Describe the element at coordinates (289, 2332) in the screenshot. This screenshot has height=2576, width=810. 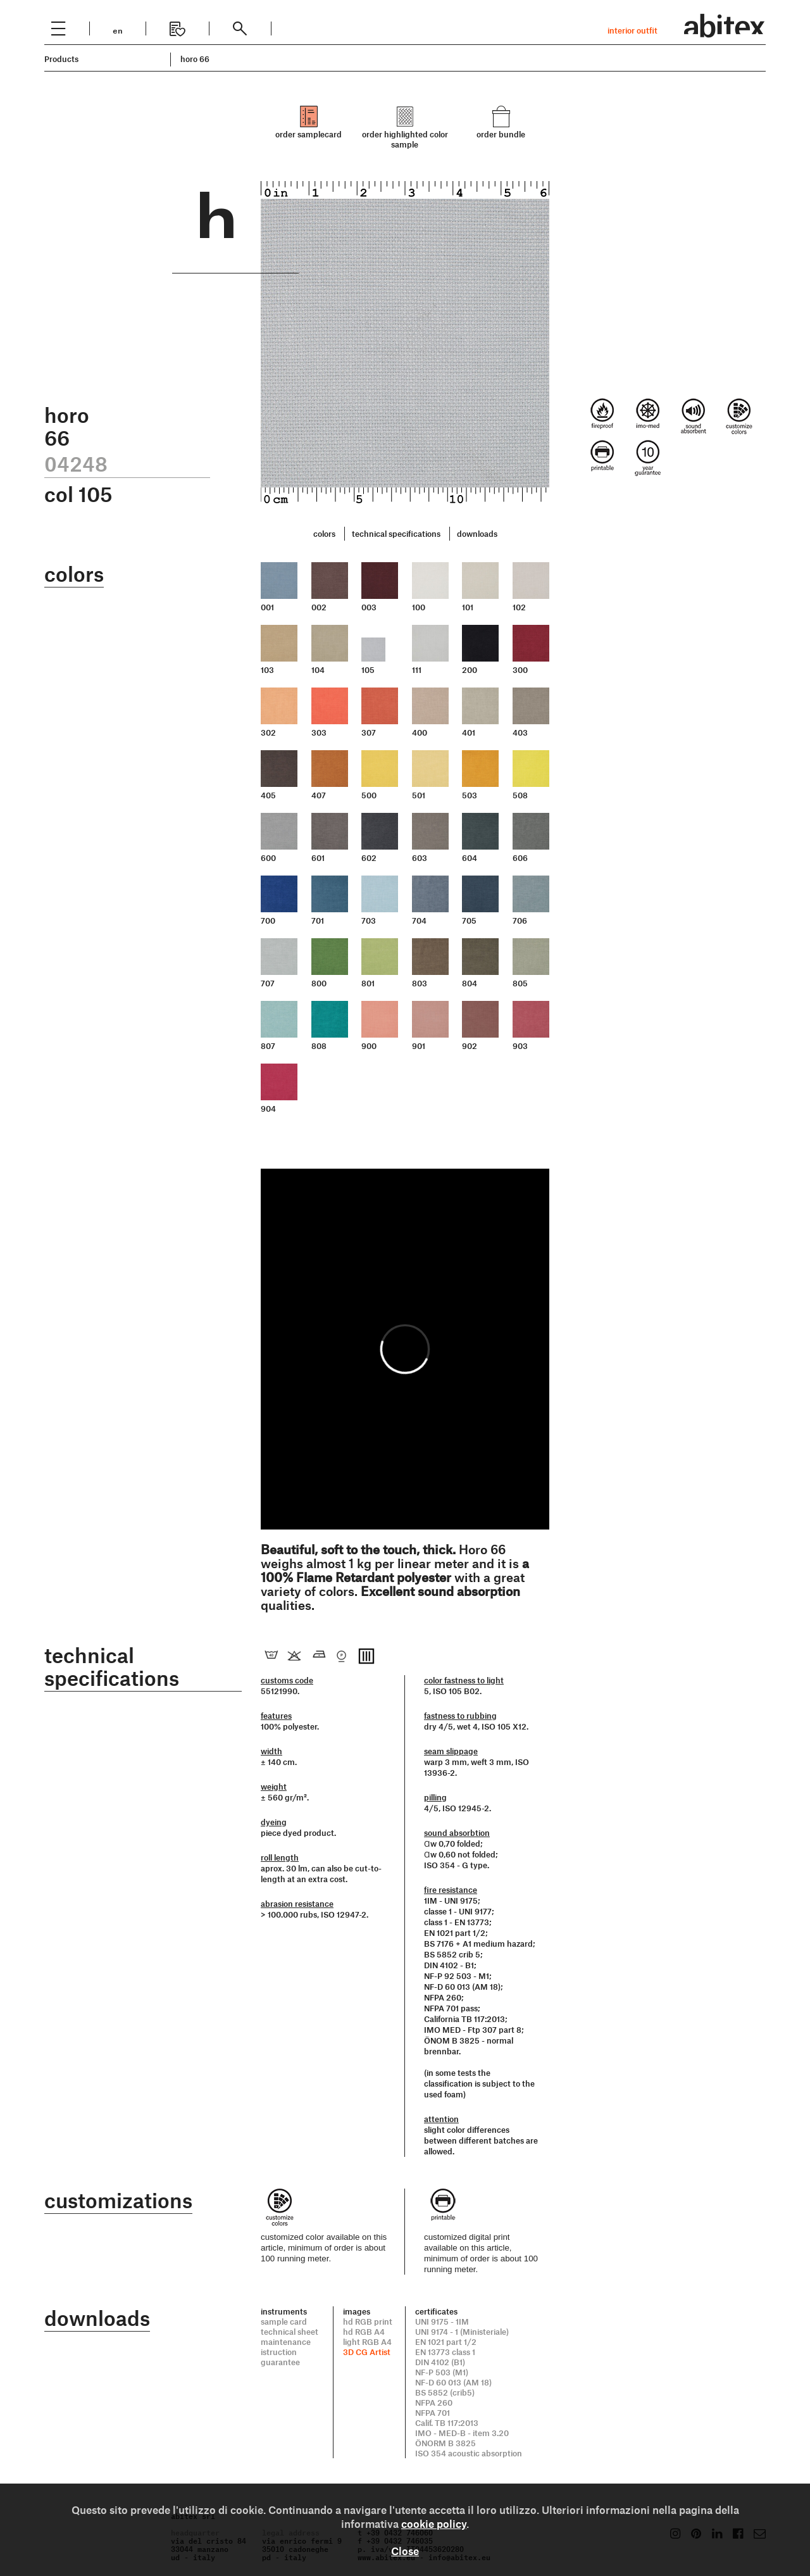
I see `technical sheet` at that location.